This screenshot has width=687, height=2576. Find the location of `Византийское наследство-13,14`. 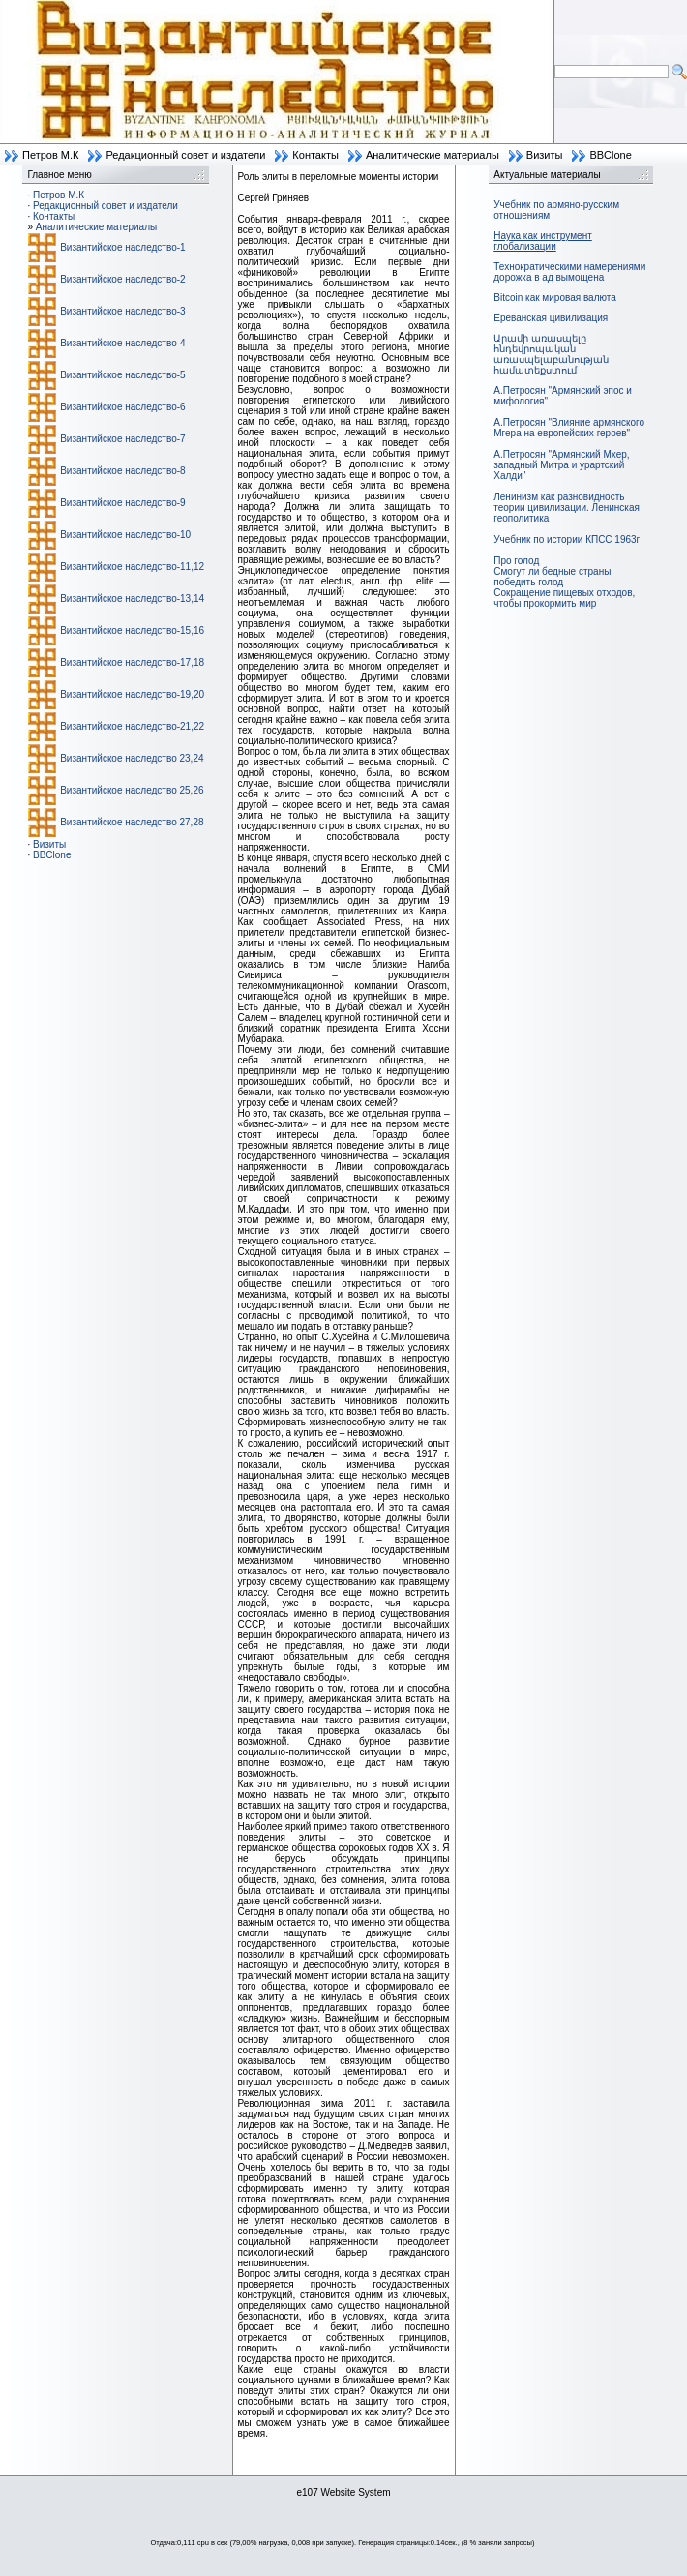

Византийское наследство-13,14 is located at coordinates (132, 598).